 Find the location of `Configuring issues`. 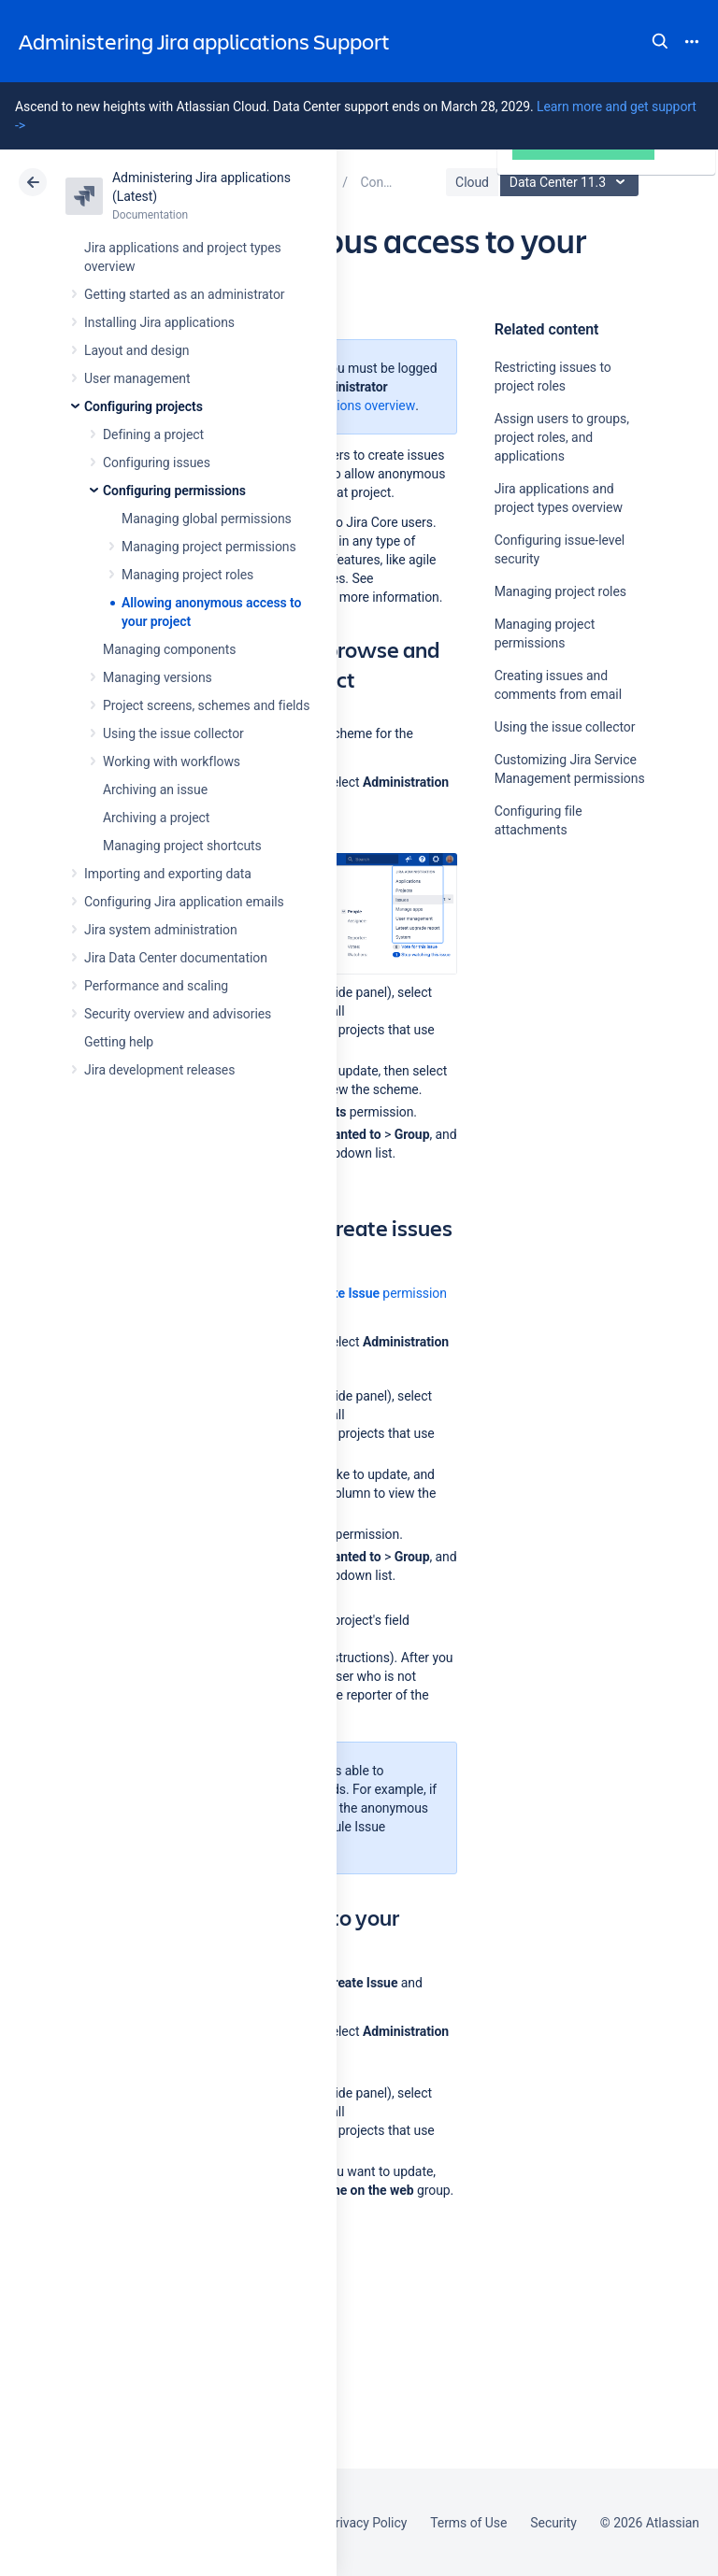

Configuring issues is located at coordinates (156, 462).